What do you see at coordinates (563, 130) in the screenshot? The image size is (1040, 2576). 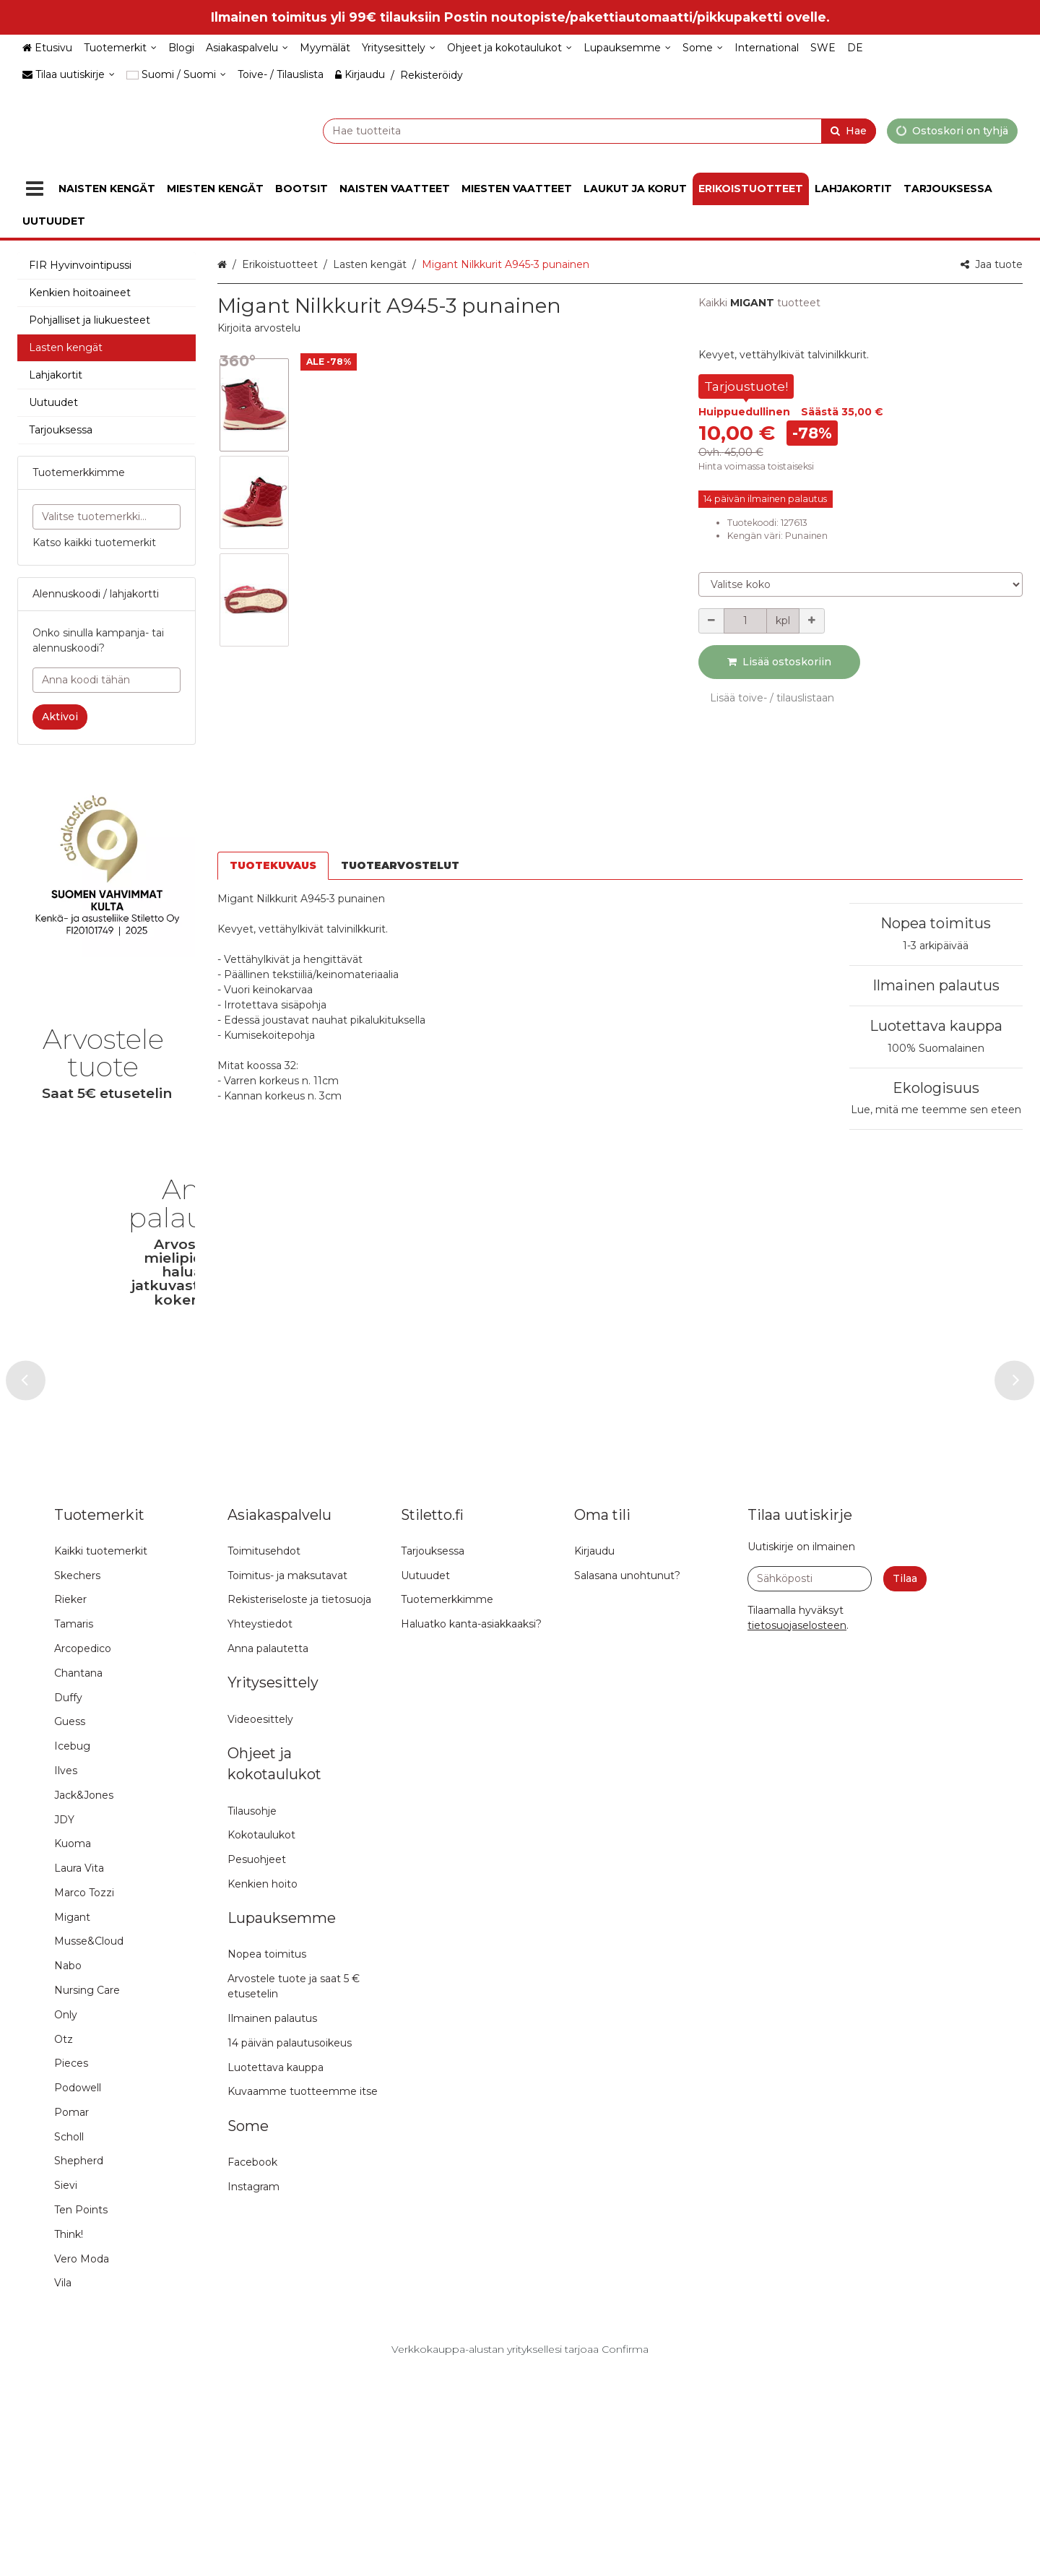 I see `[Hae tuotteita]` at bounding box center [563, 130].